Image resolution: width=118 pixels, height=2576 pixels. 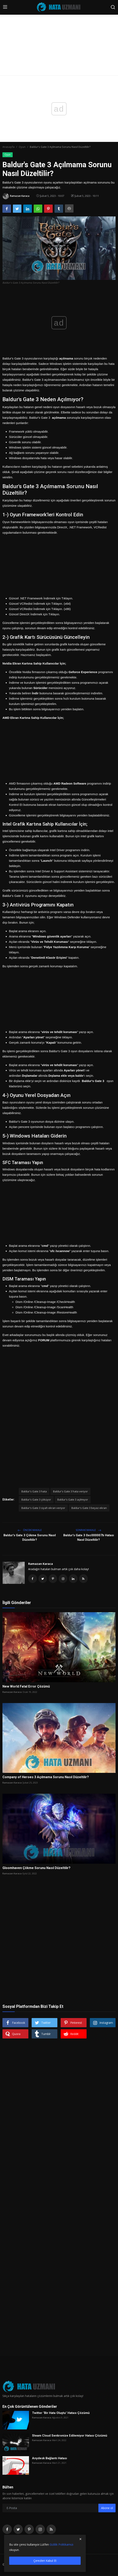 I want to click on Steam Cloud Senkronize Edilemiyor Hatası Çözümü, so click(x=69, y=2436).